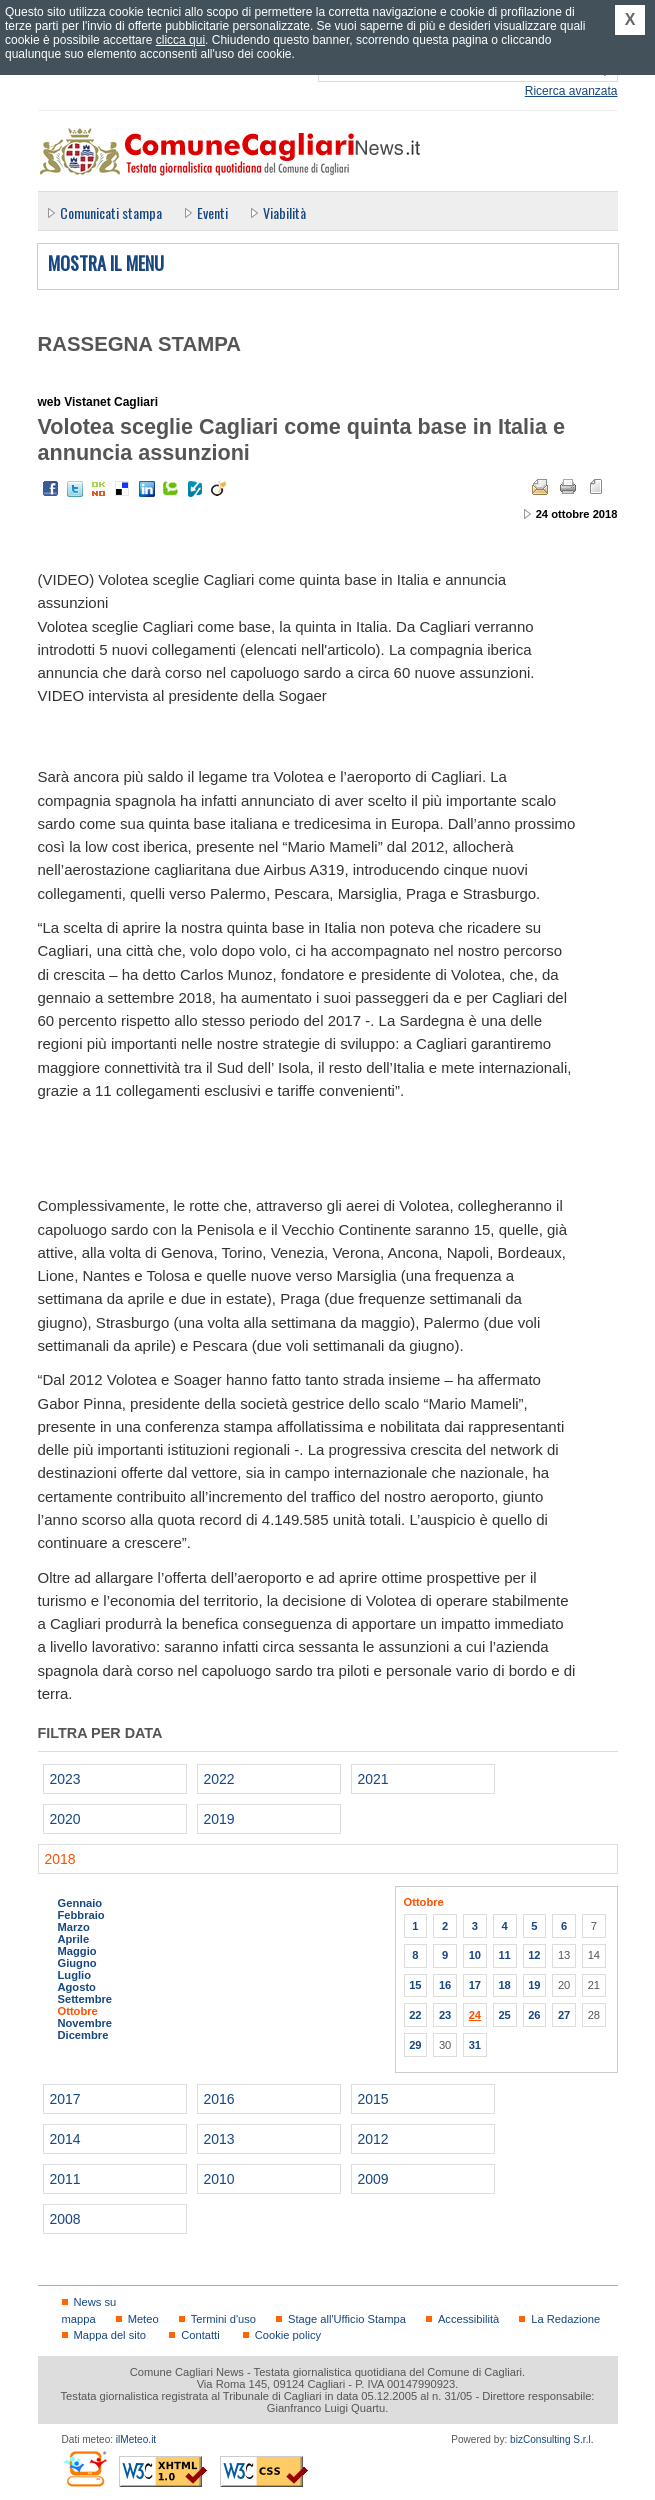  Describe the element at coordinates (65, 1779) in the screenshot. I see `2023` at that location.